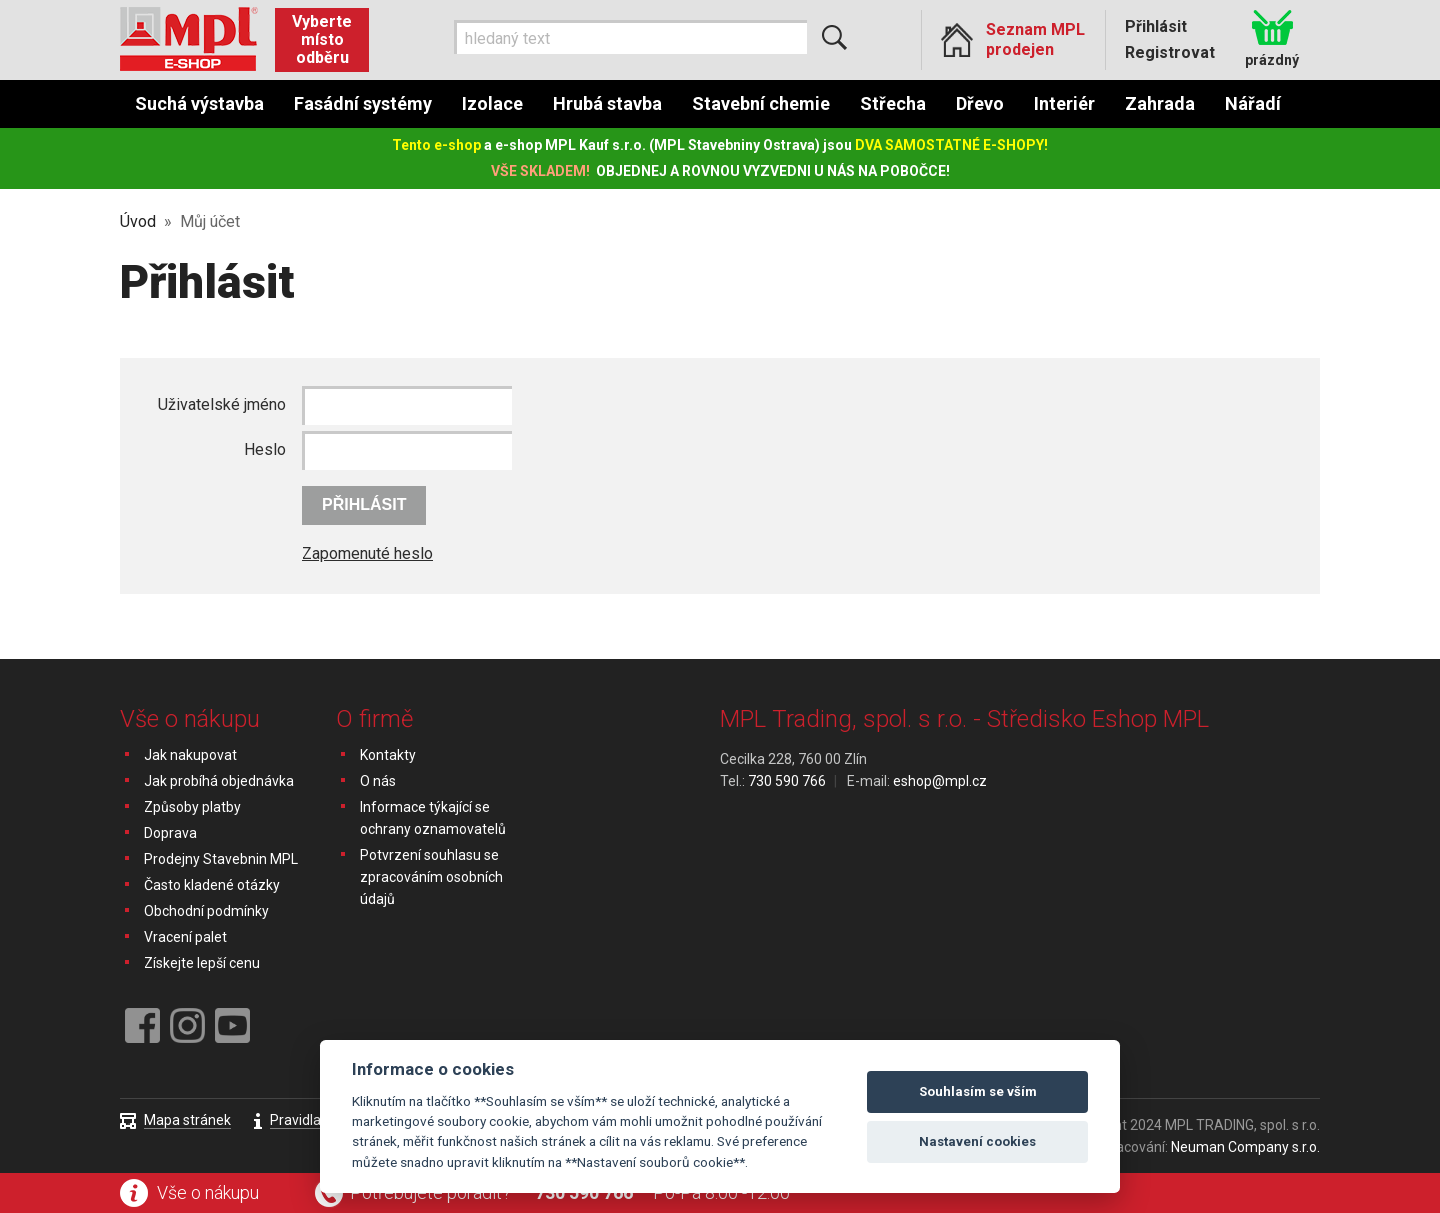  I want to click on Vyberte místo odběru, so click(322, 39).